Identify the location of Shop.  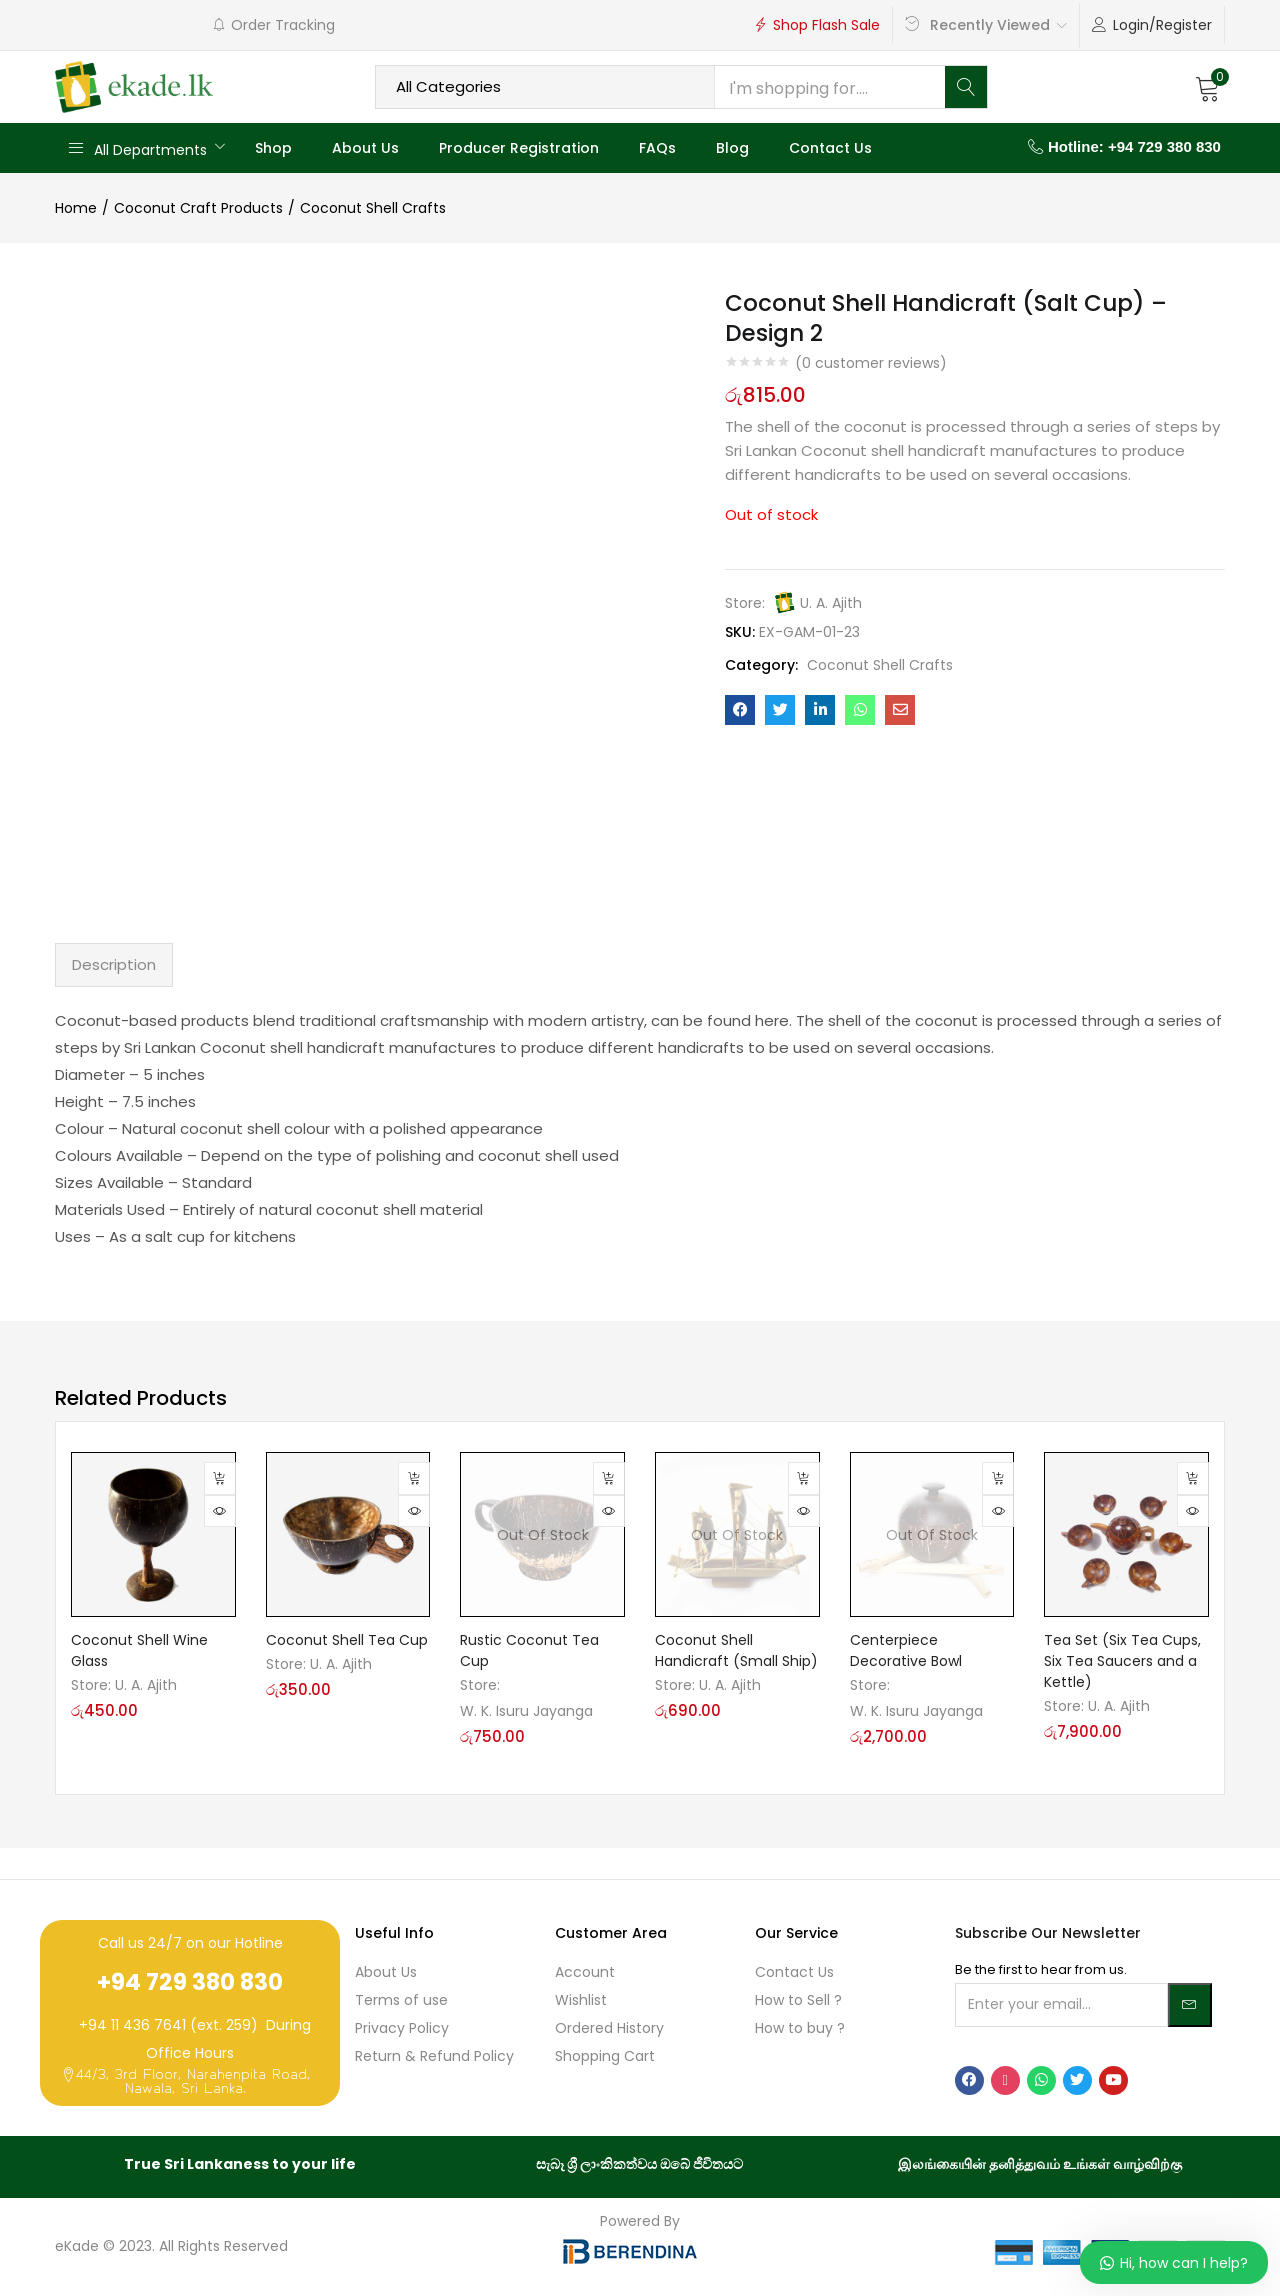
(273, 148).